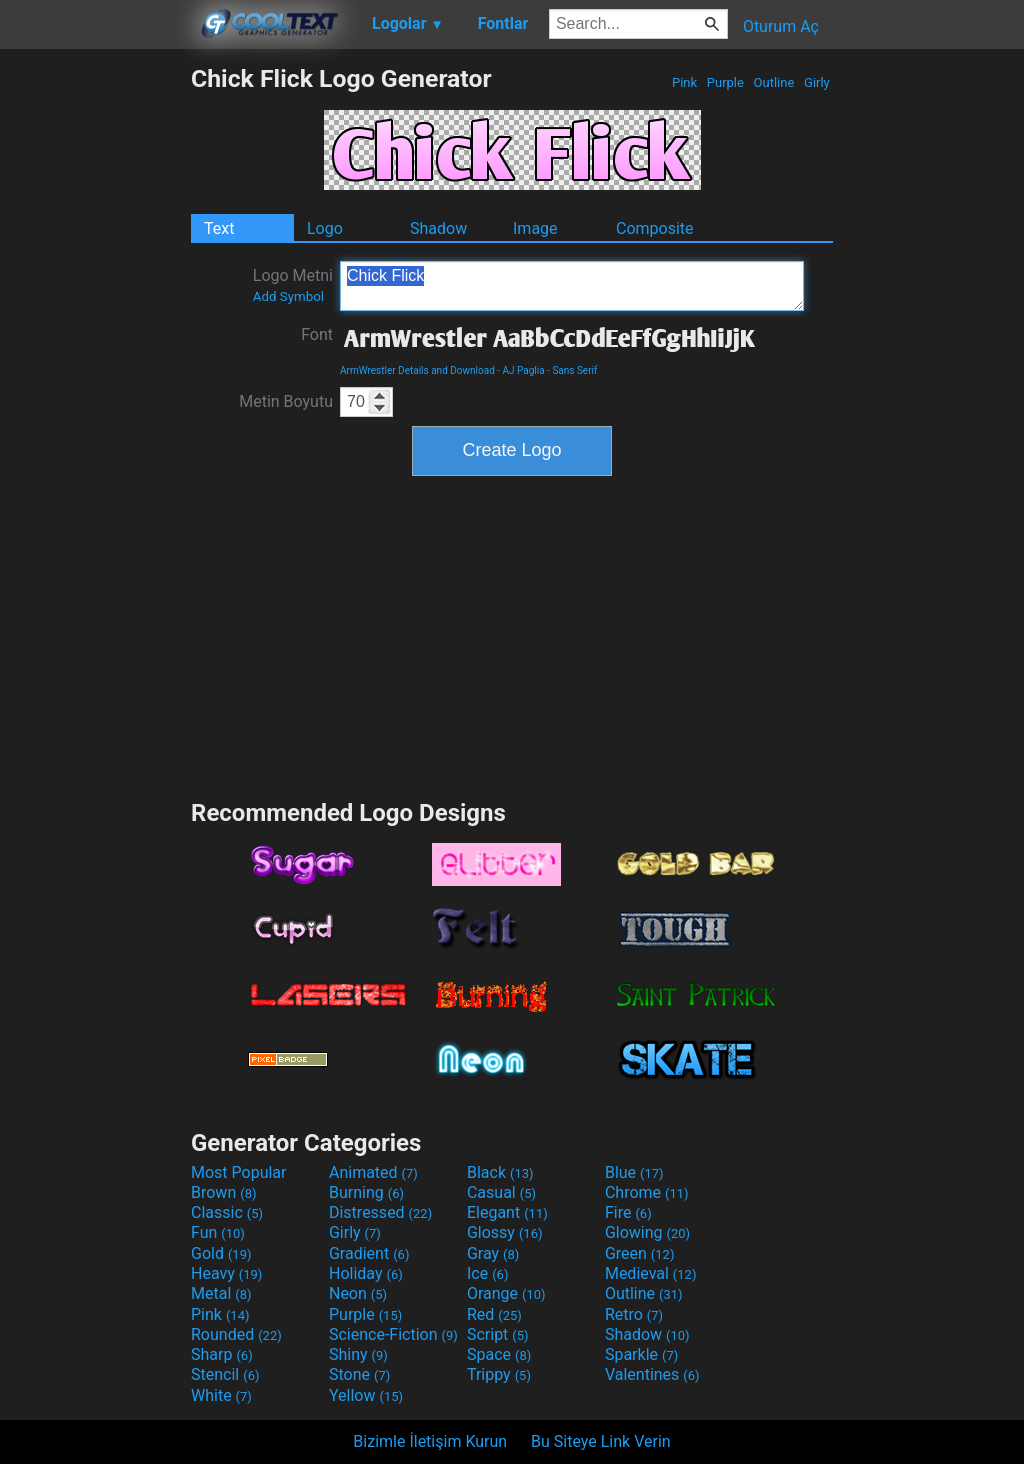  Describe the element at coordinates (95, 364) in the screenshot. I see `[Advertisement]` at that location.